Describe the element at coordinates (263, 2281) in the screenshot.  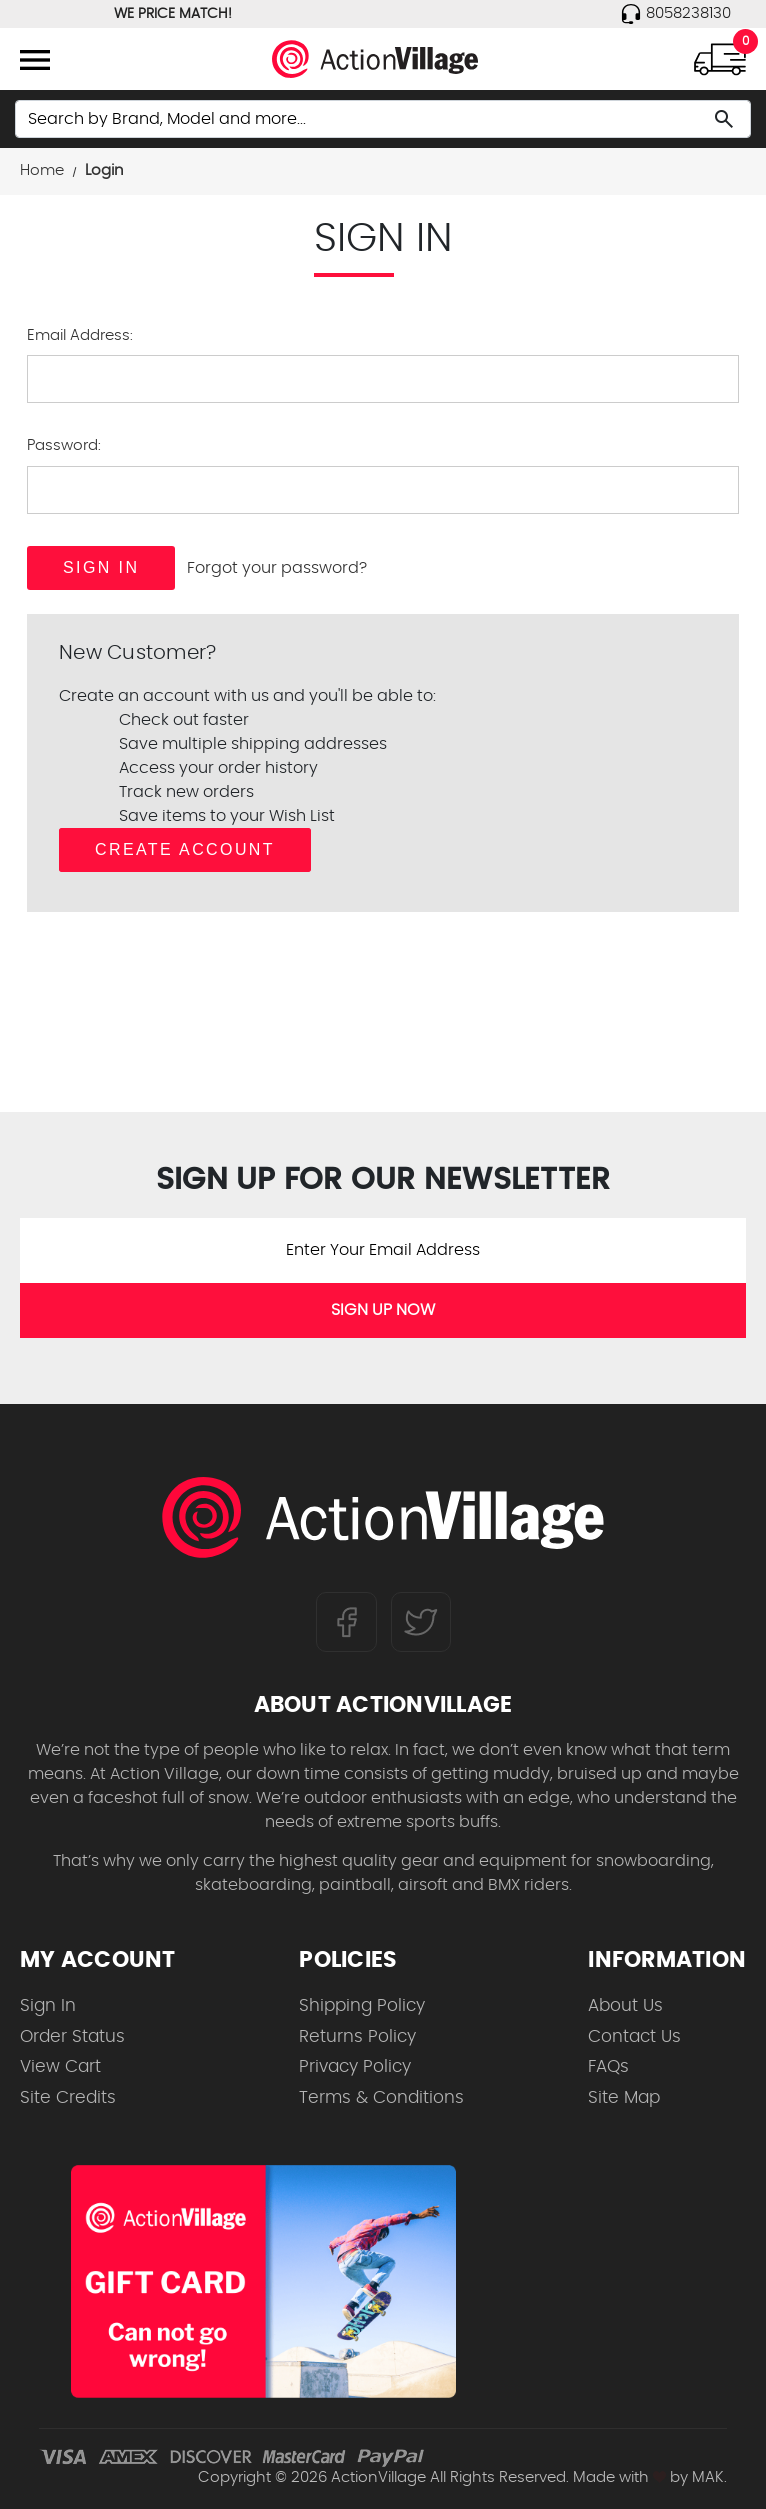
I see `[Shop for our Gift Certificates]` at that location.